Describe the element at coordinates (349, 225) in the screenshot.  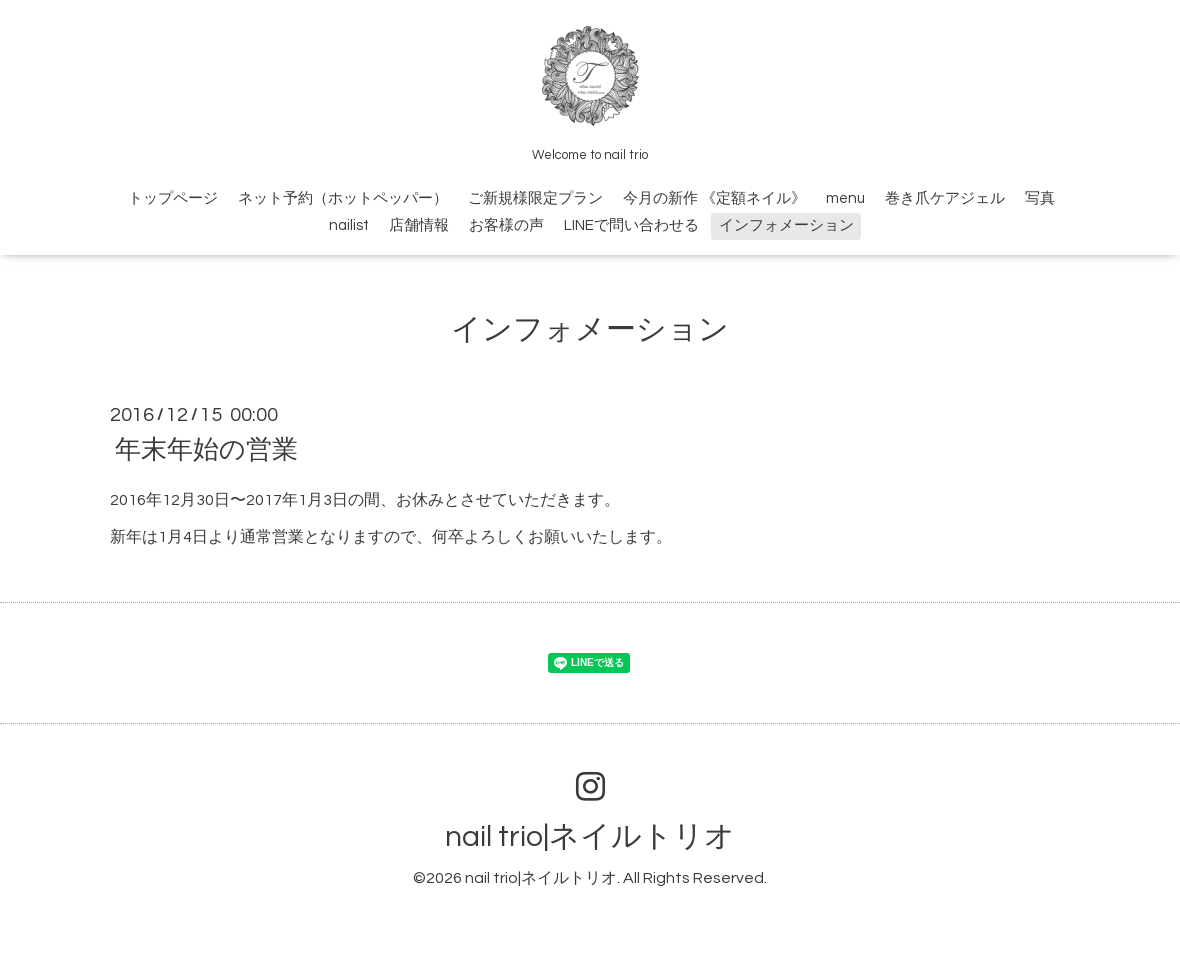
I see `nailist` at that location.